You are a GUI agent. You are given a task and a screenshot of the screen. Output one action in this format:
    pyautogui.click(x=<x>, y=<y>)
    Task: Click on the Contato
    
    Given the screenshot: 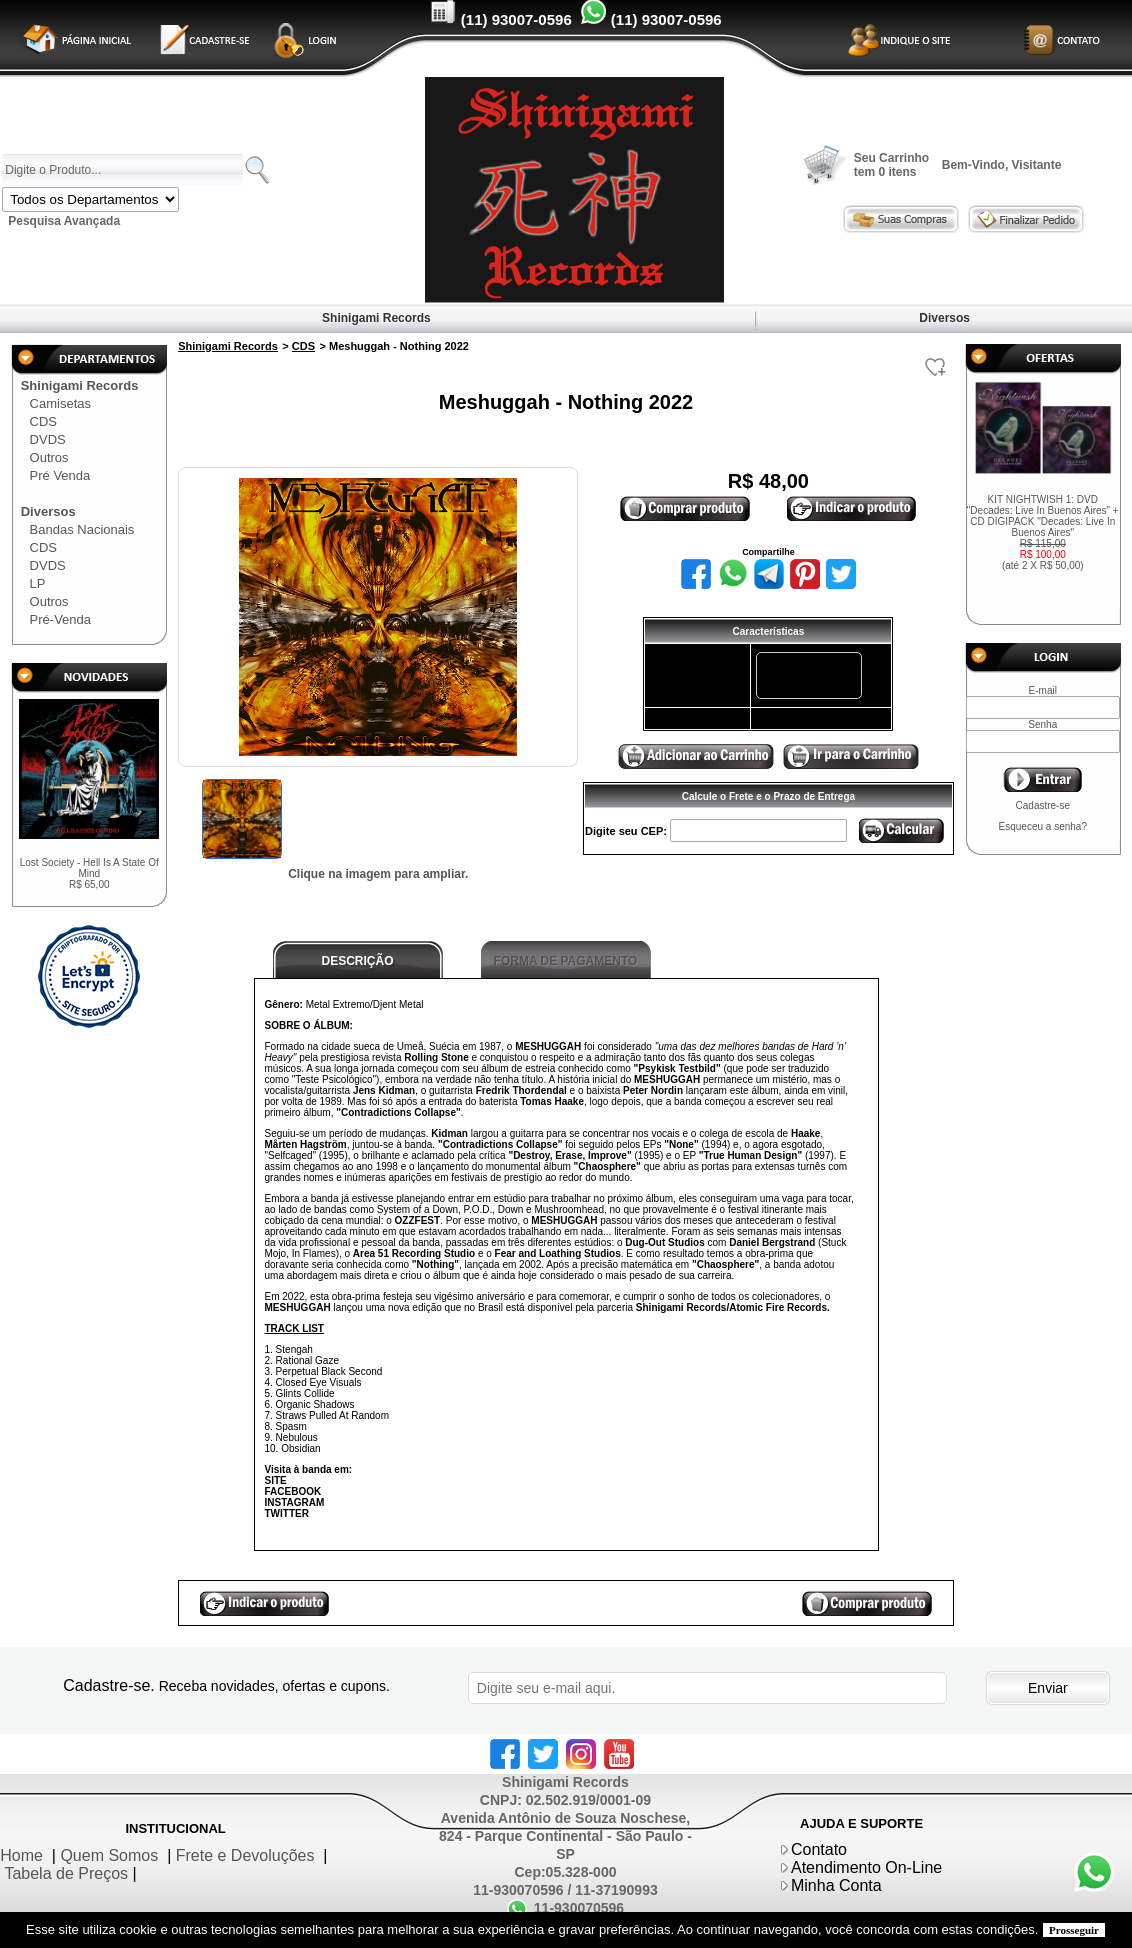 What is the action you would take?
    pyautogui.click(x=819, y=1849)
    